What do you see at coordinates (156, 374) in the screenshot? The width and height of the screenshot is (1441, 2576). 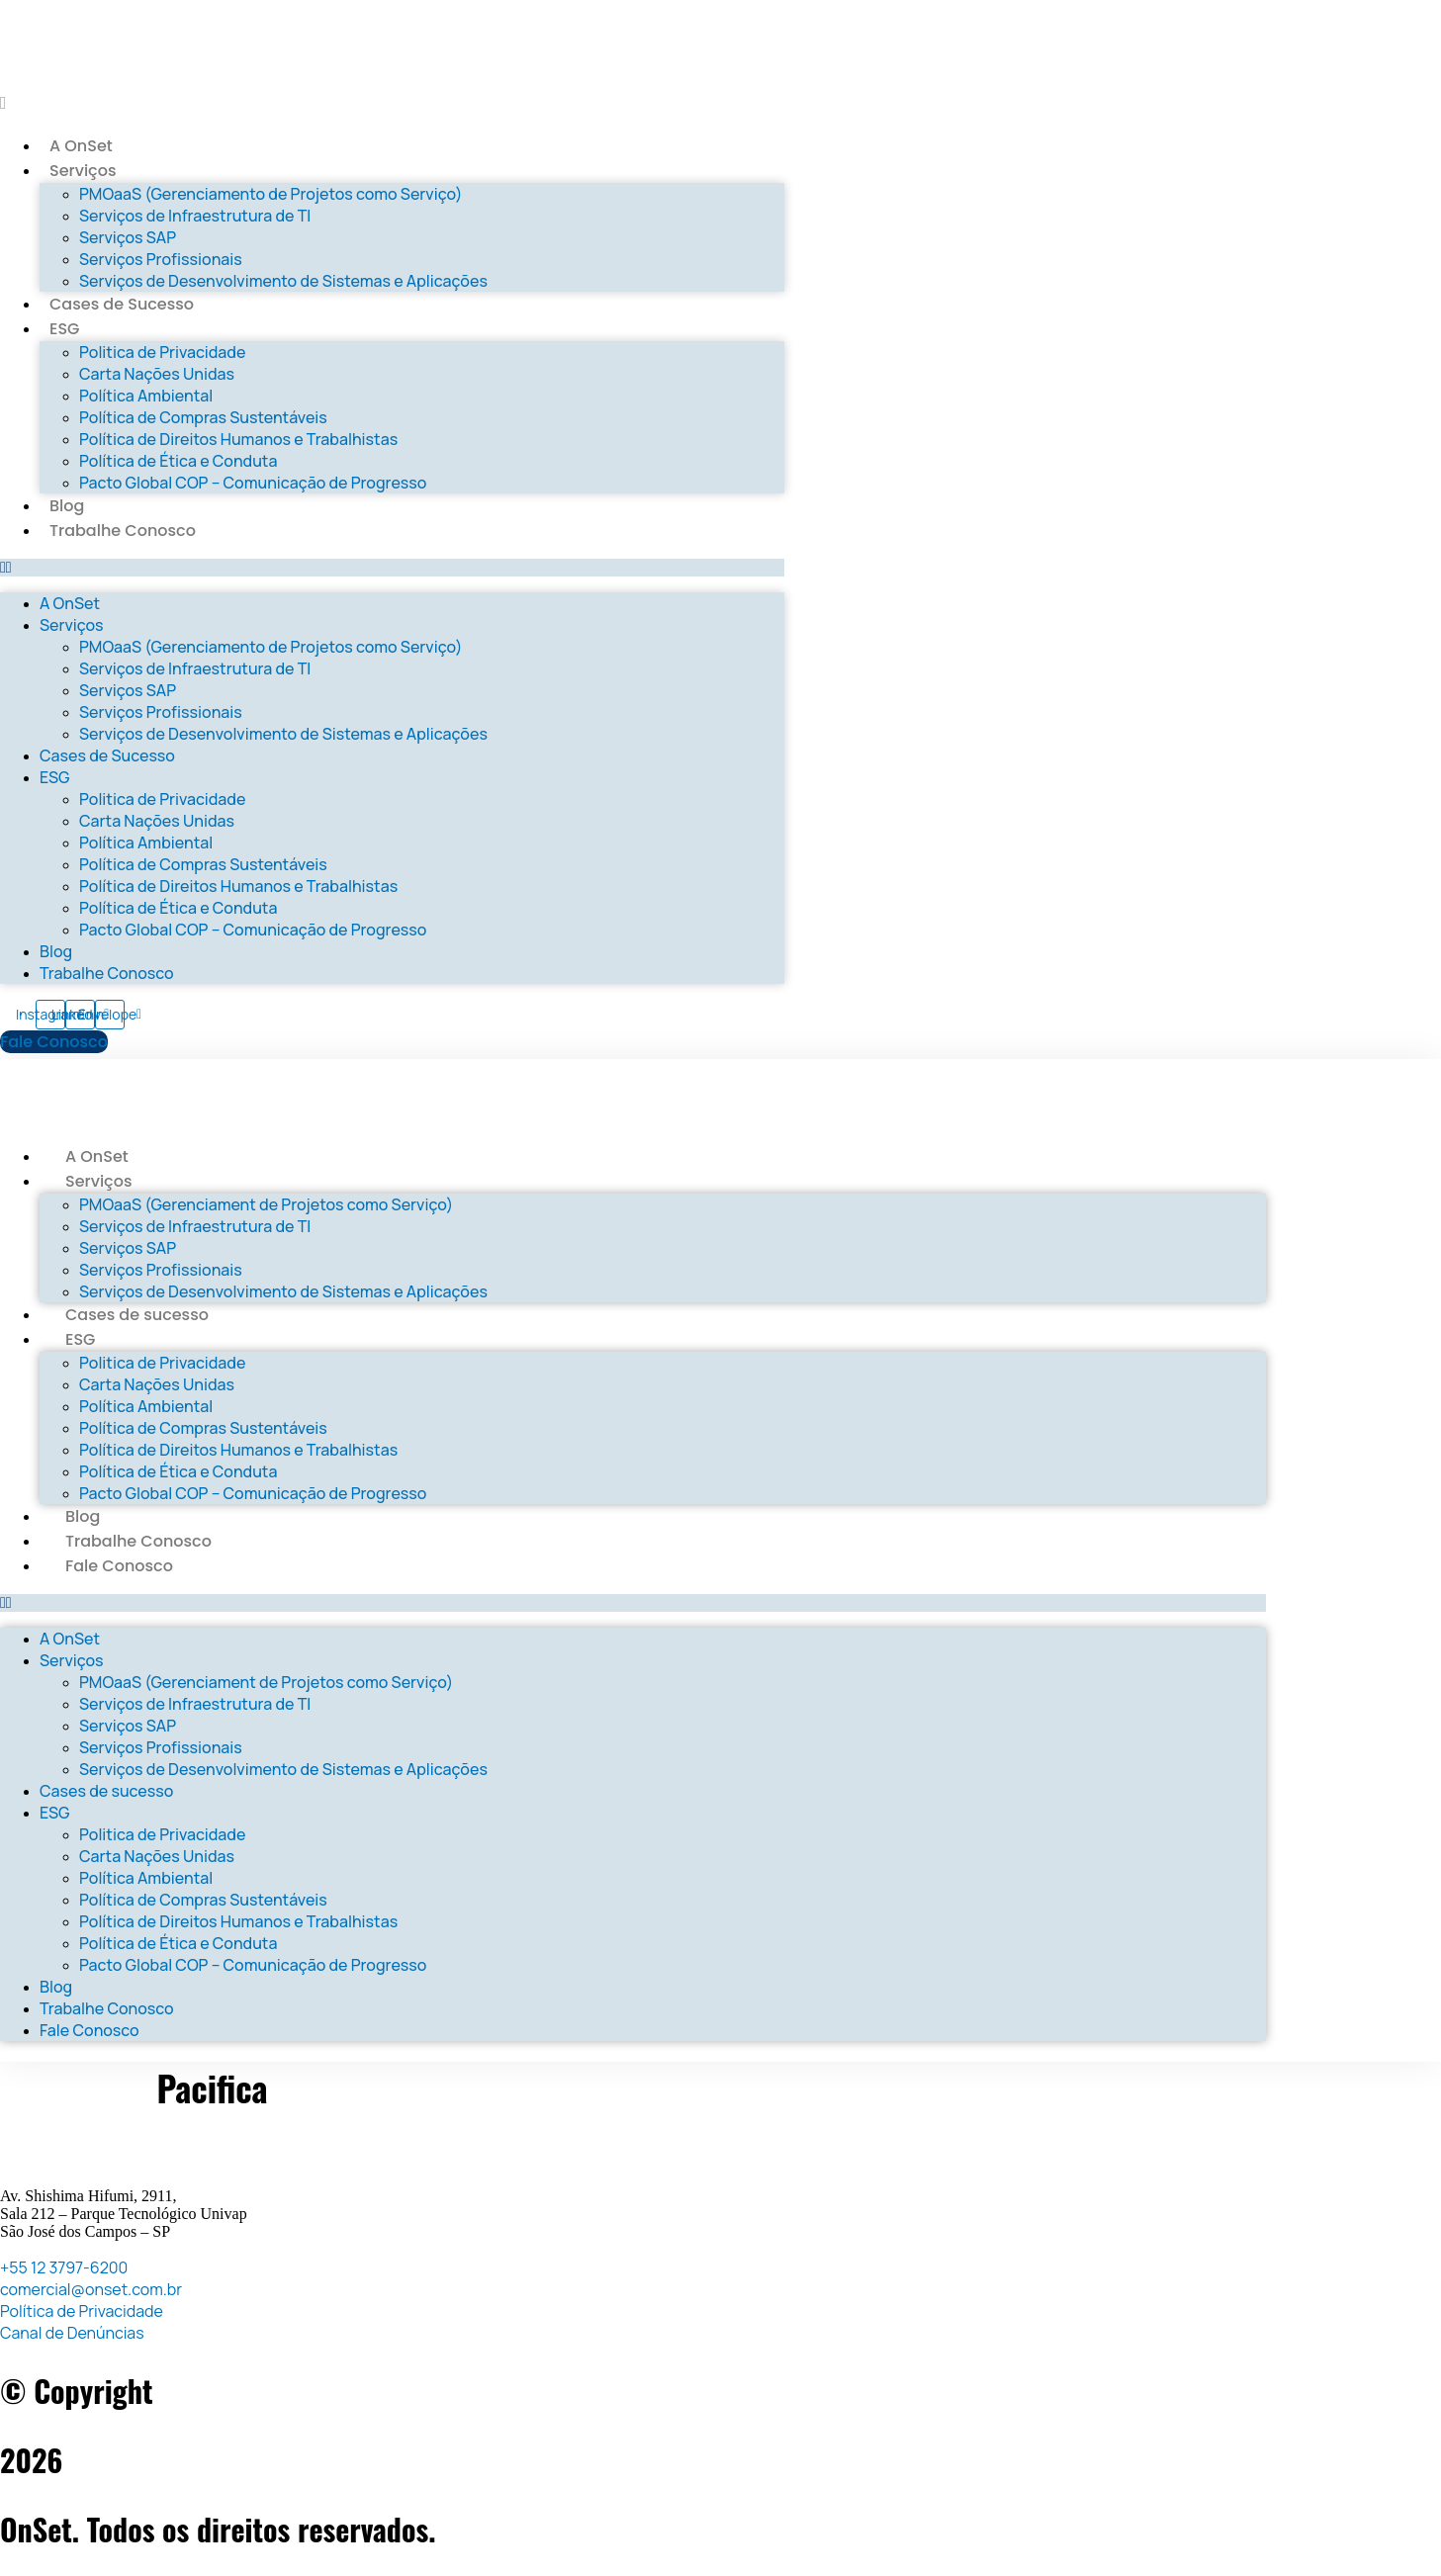 I see `Carta Nações Unidas` at bounding box center [156, 374].